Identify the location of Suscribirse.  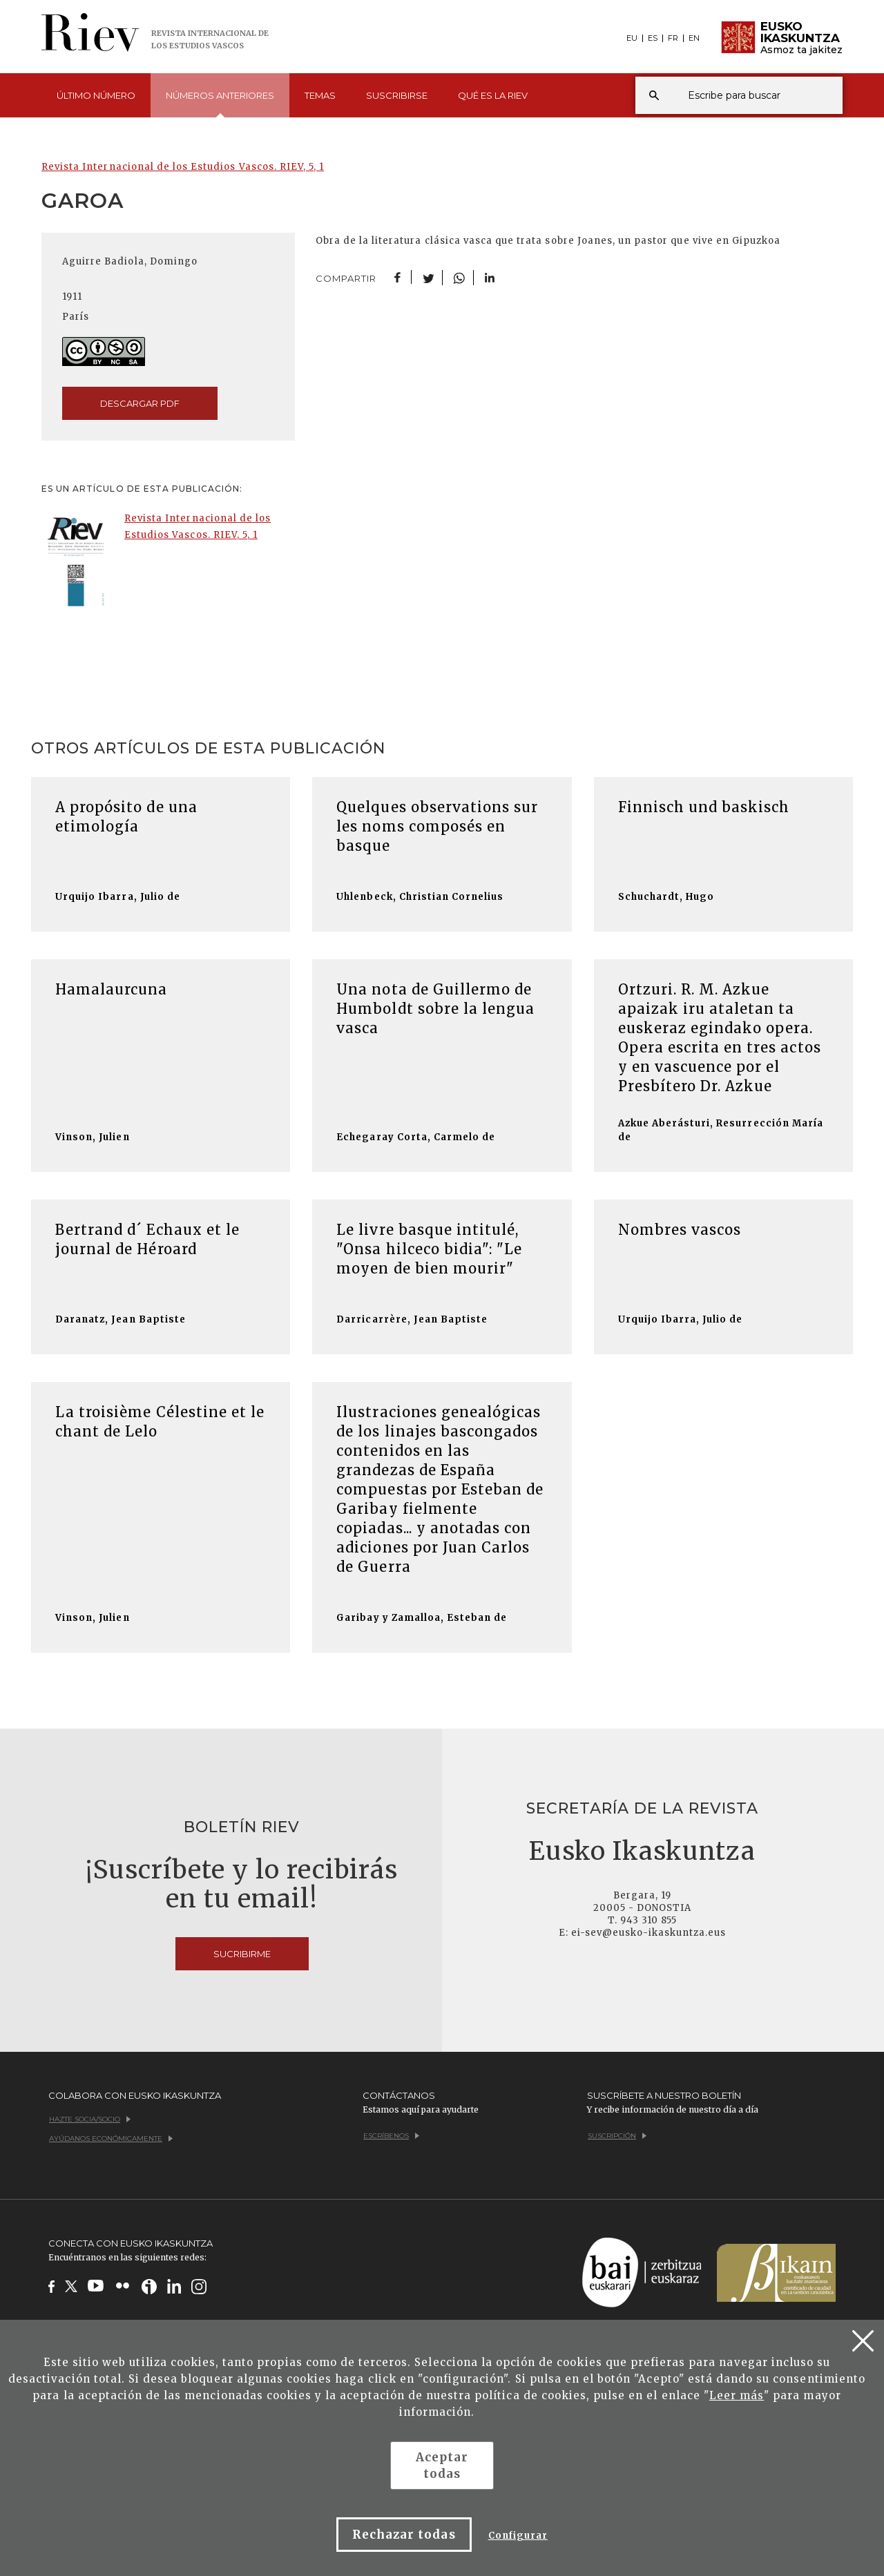
(396, 95).